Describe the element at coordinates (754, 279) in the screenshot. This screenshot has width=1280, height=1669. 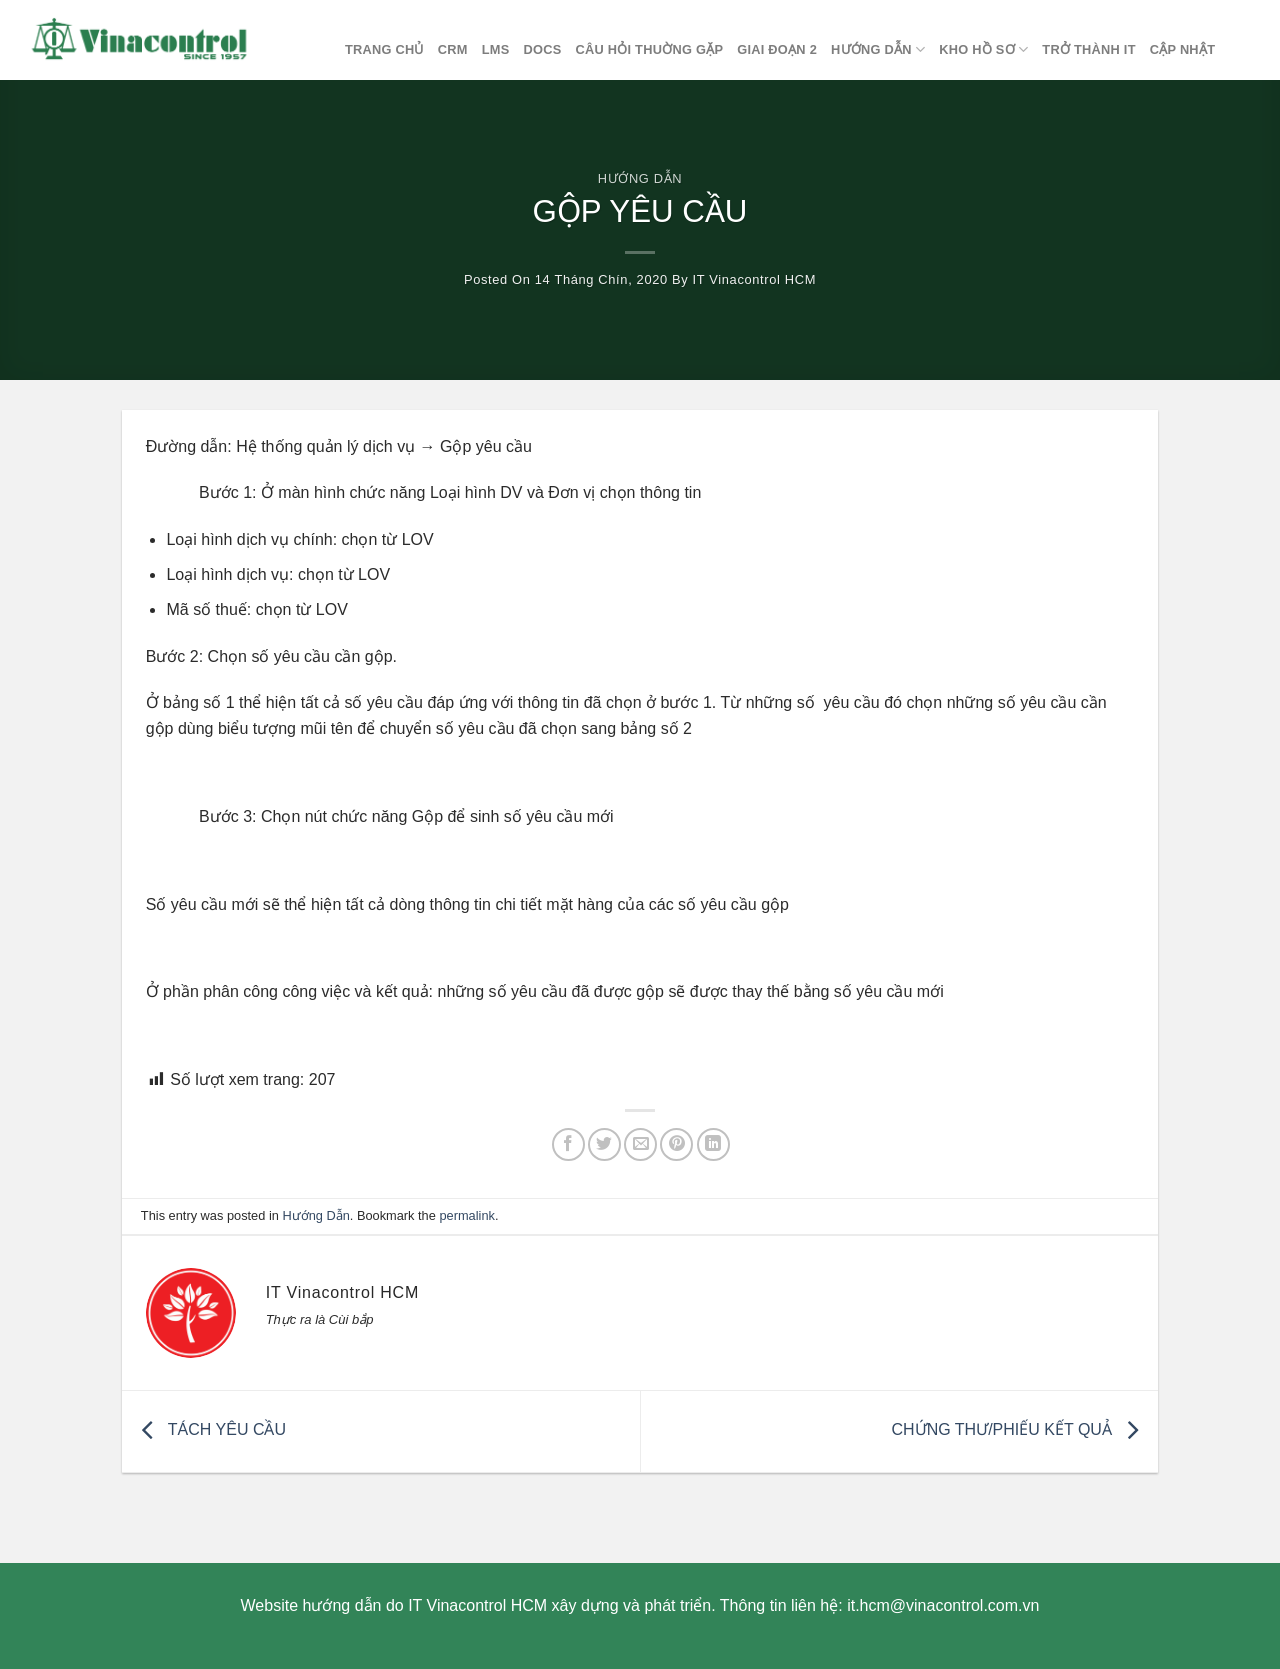
I see `IT Vinacontrol HCM` at that location.